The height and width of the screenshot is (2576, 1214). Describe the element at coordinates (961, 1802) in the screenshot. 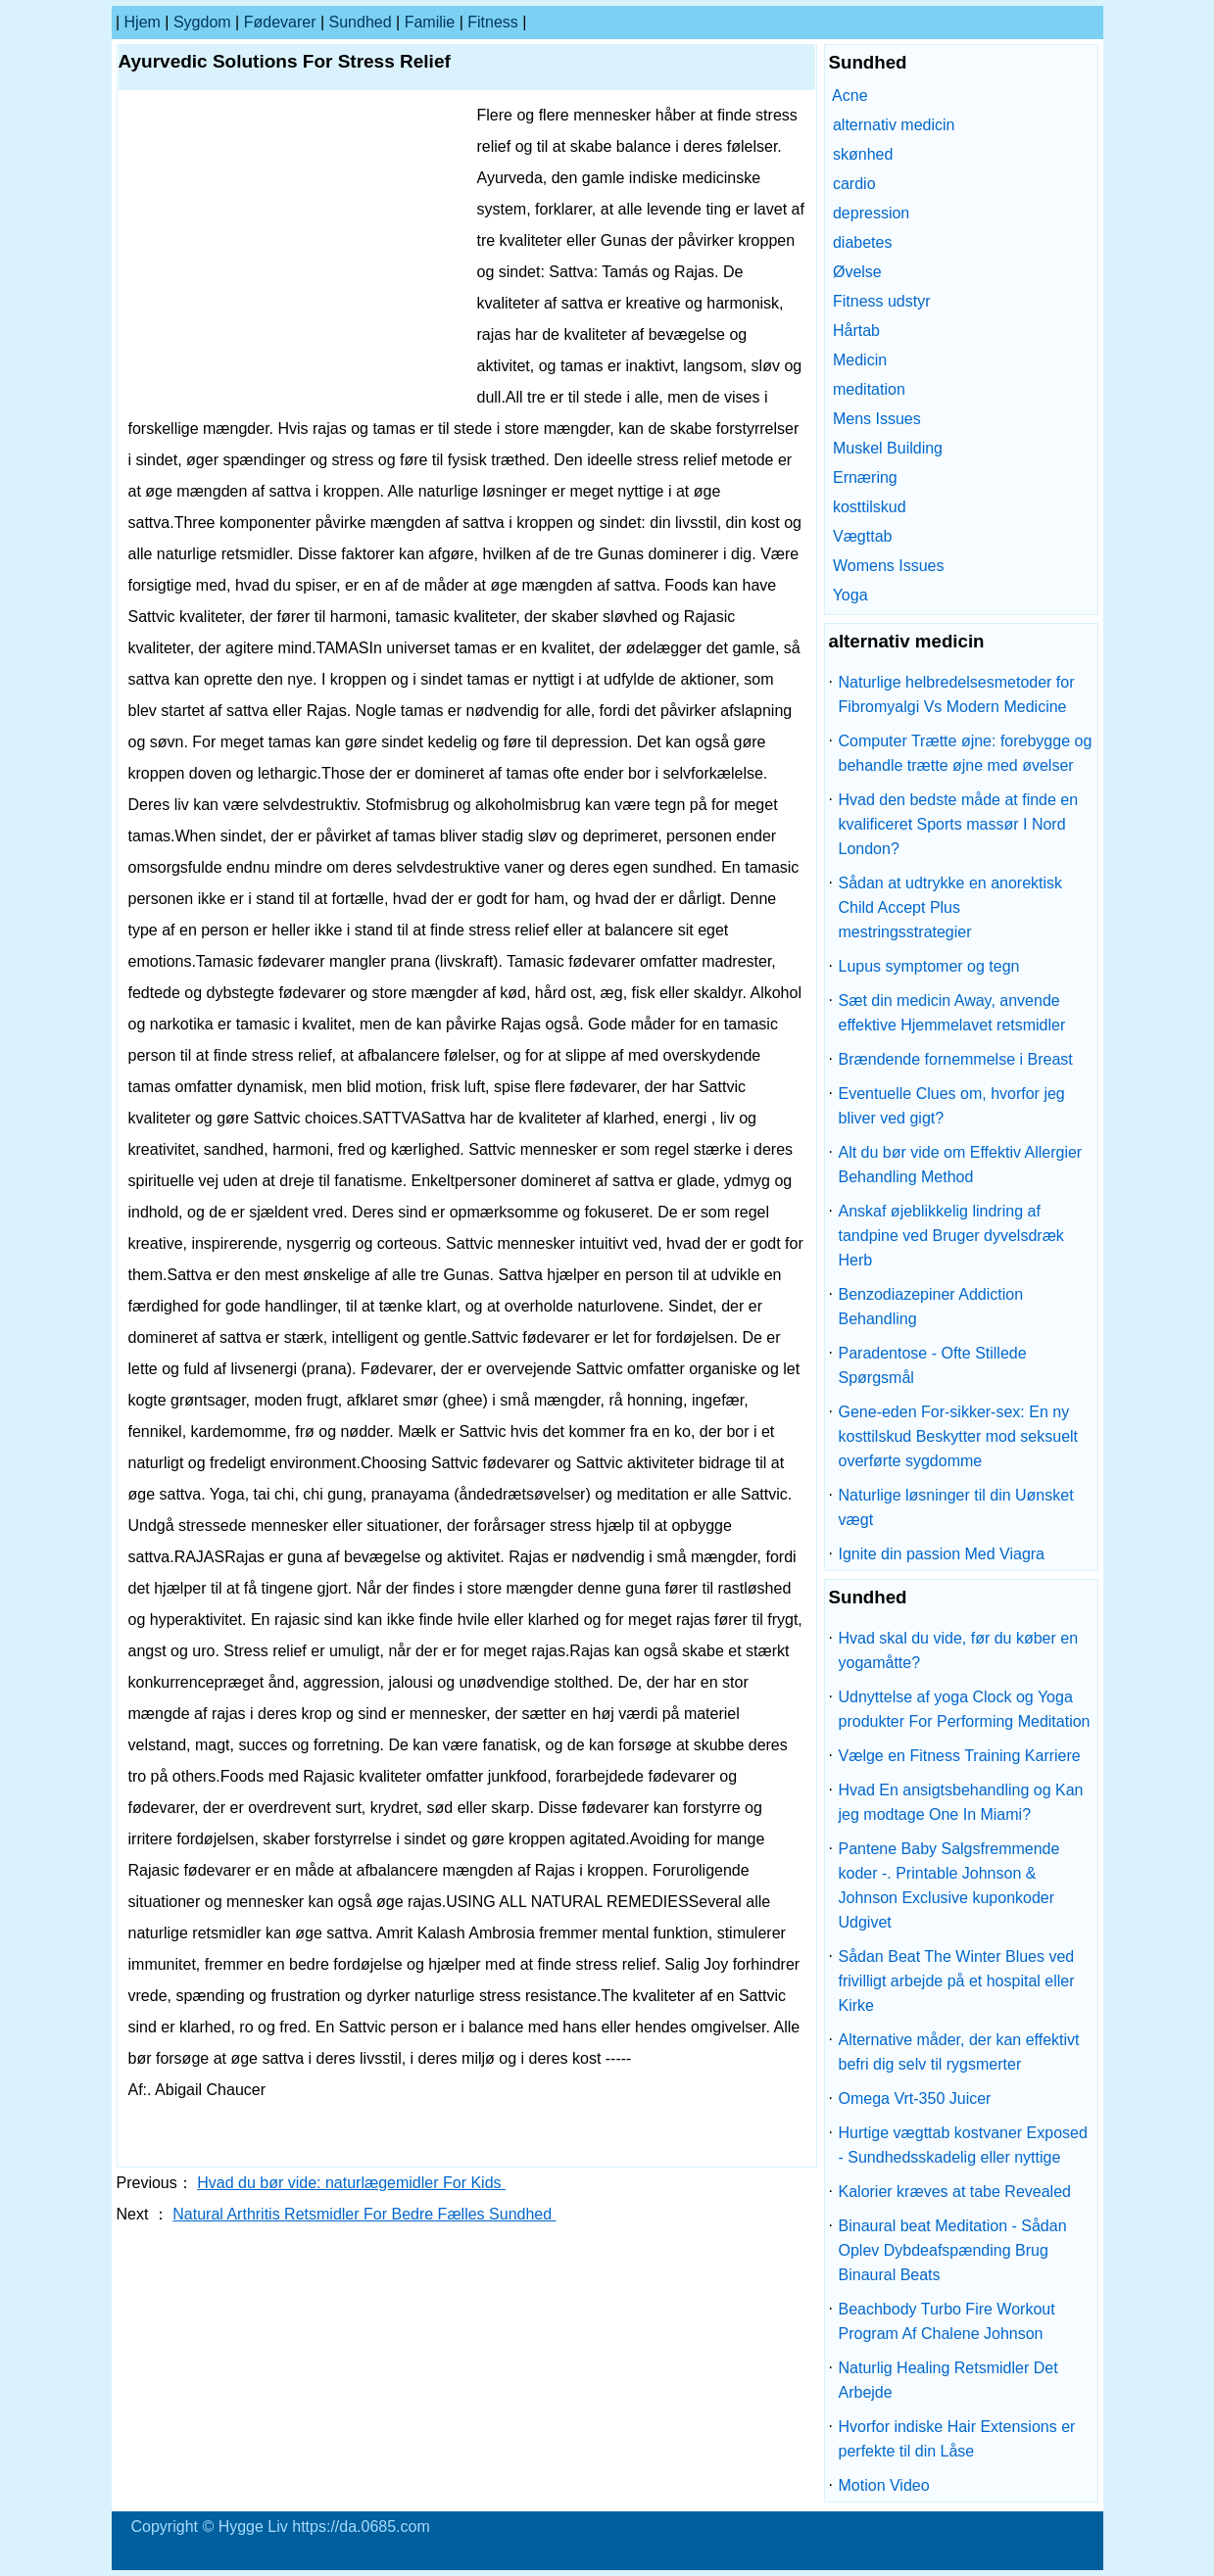

I see `Hvad En ansigtsbehandling og Kan jeg modtage One In Miami?` at that location.